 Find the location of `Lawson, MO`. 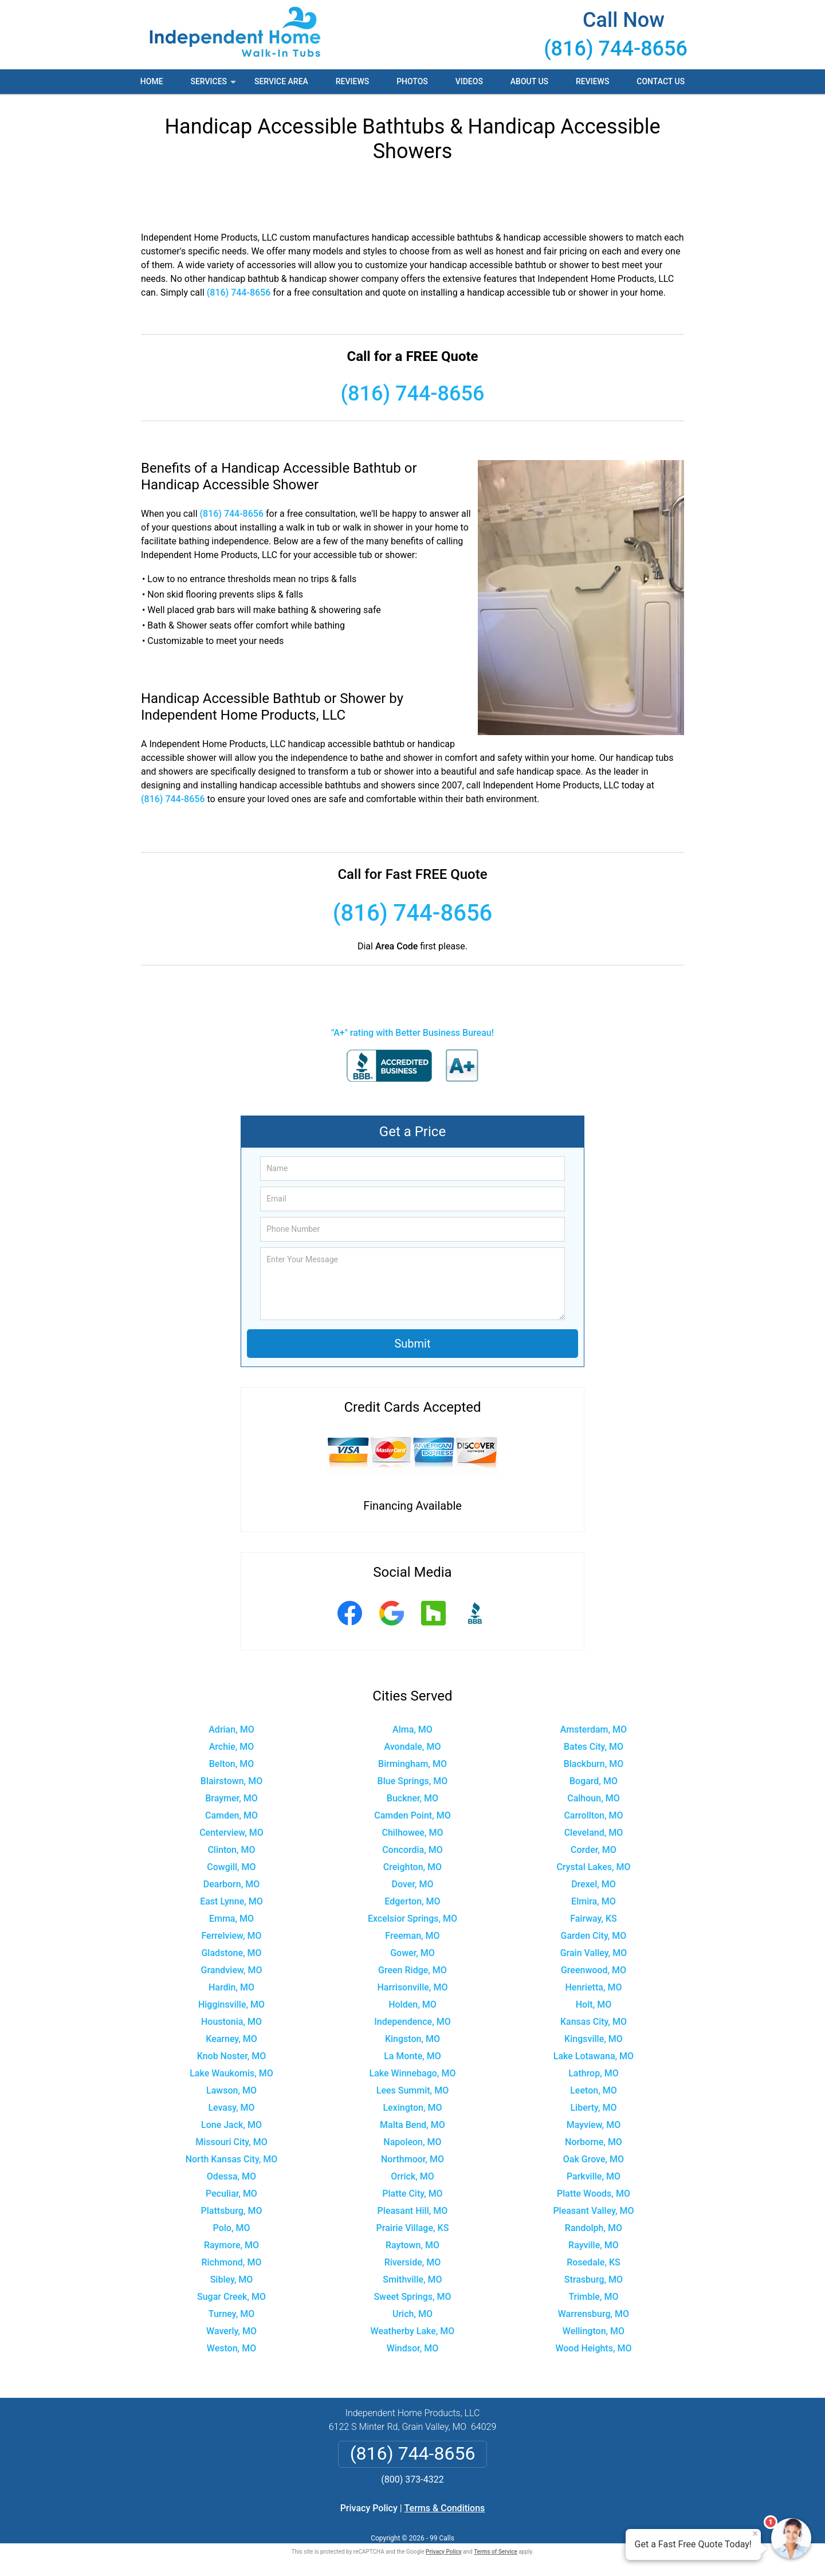

Lawson, MO is located at coordinates (231, 2090).